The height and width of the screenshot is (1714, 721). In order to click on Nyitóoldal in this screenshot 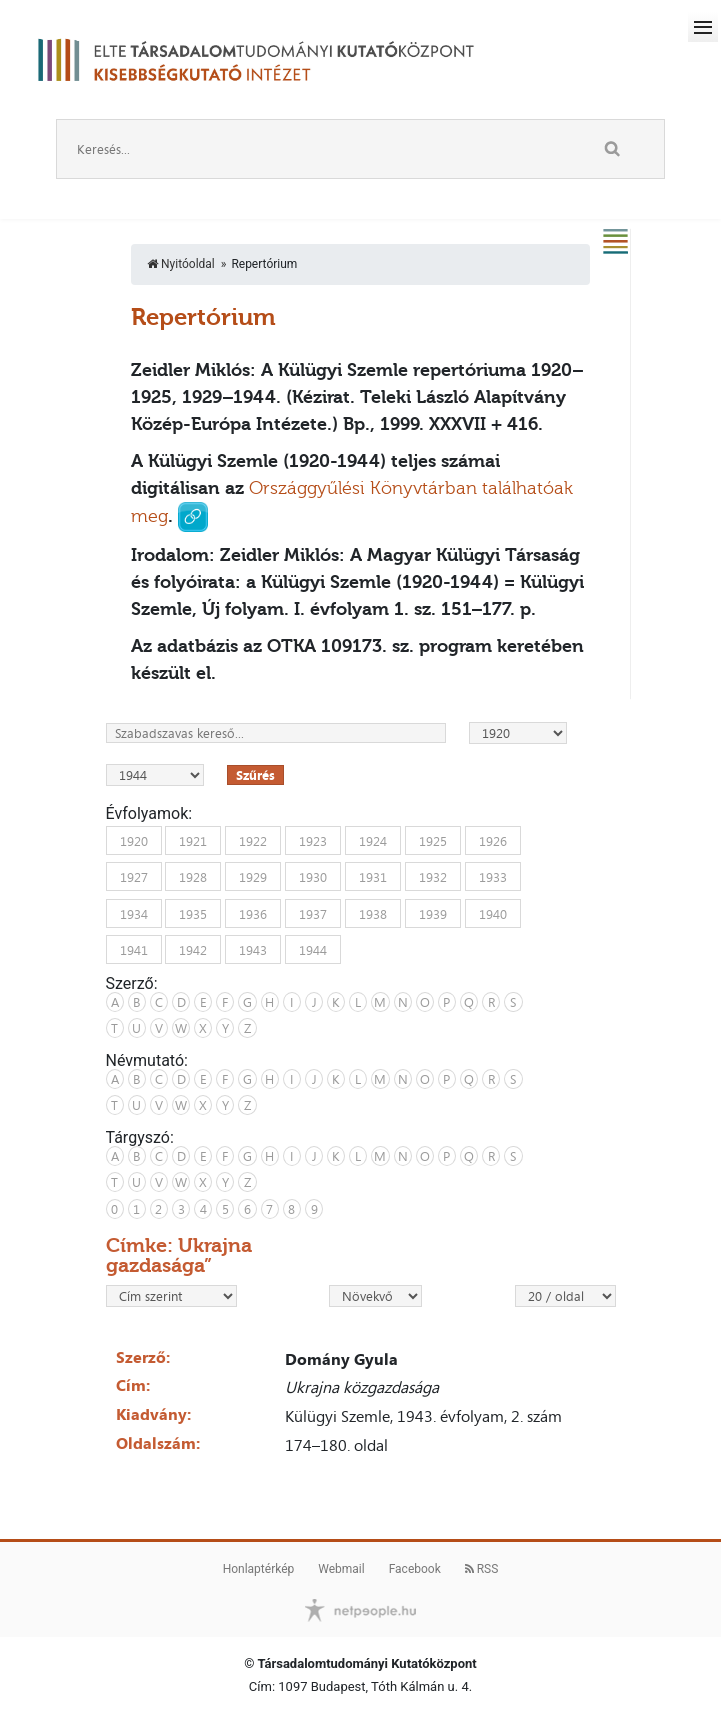, I will do `click(181, 264)`.